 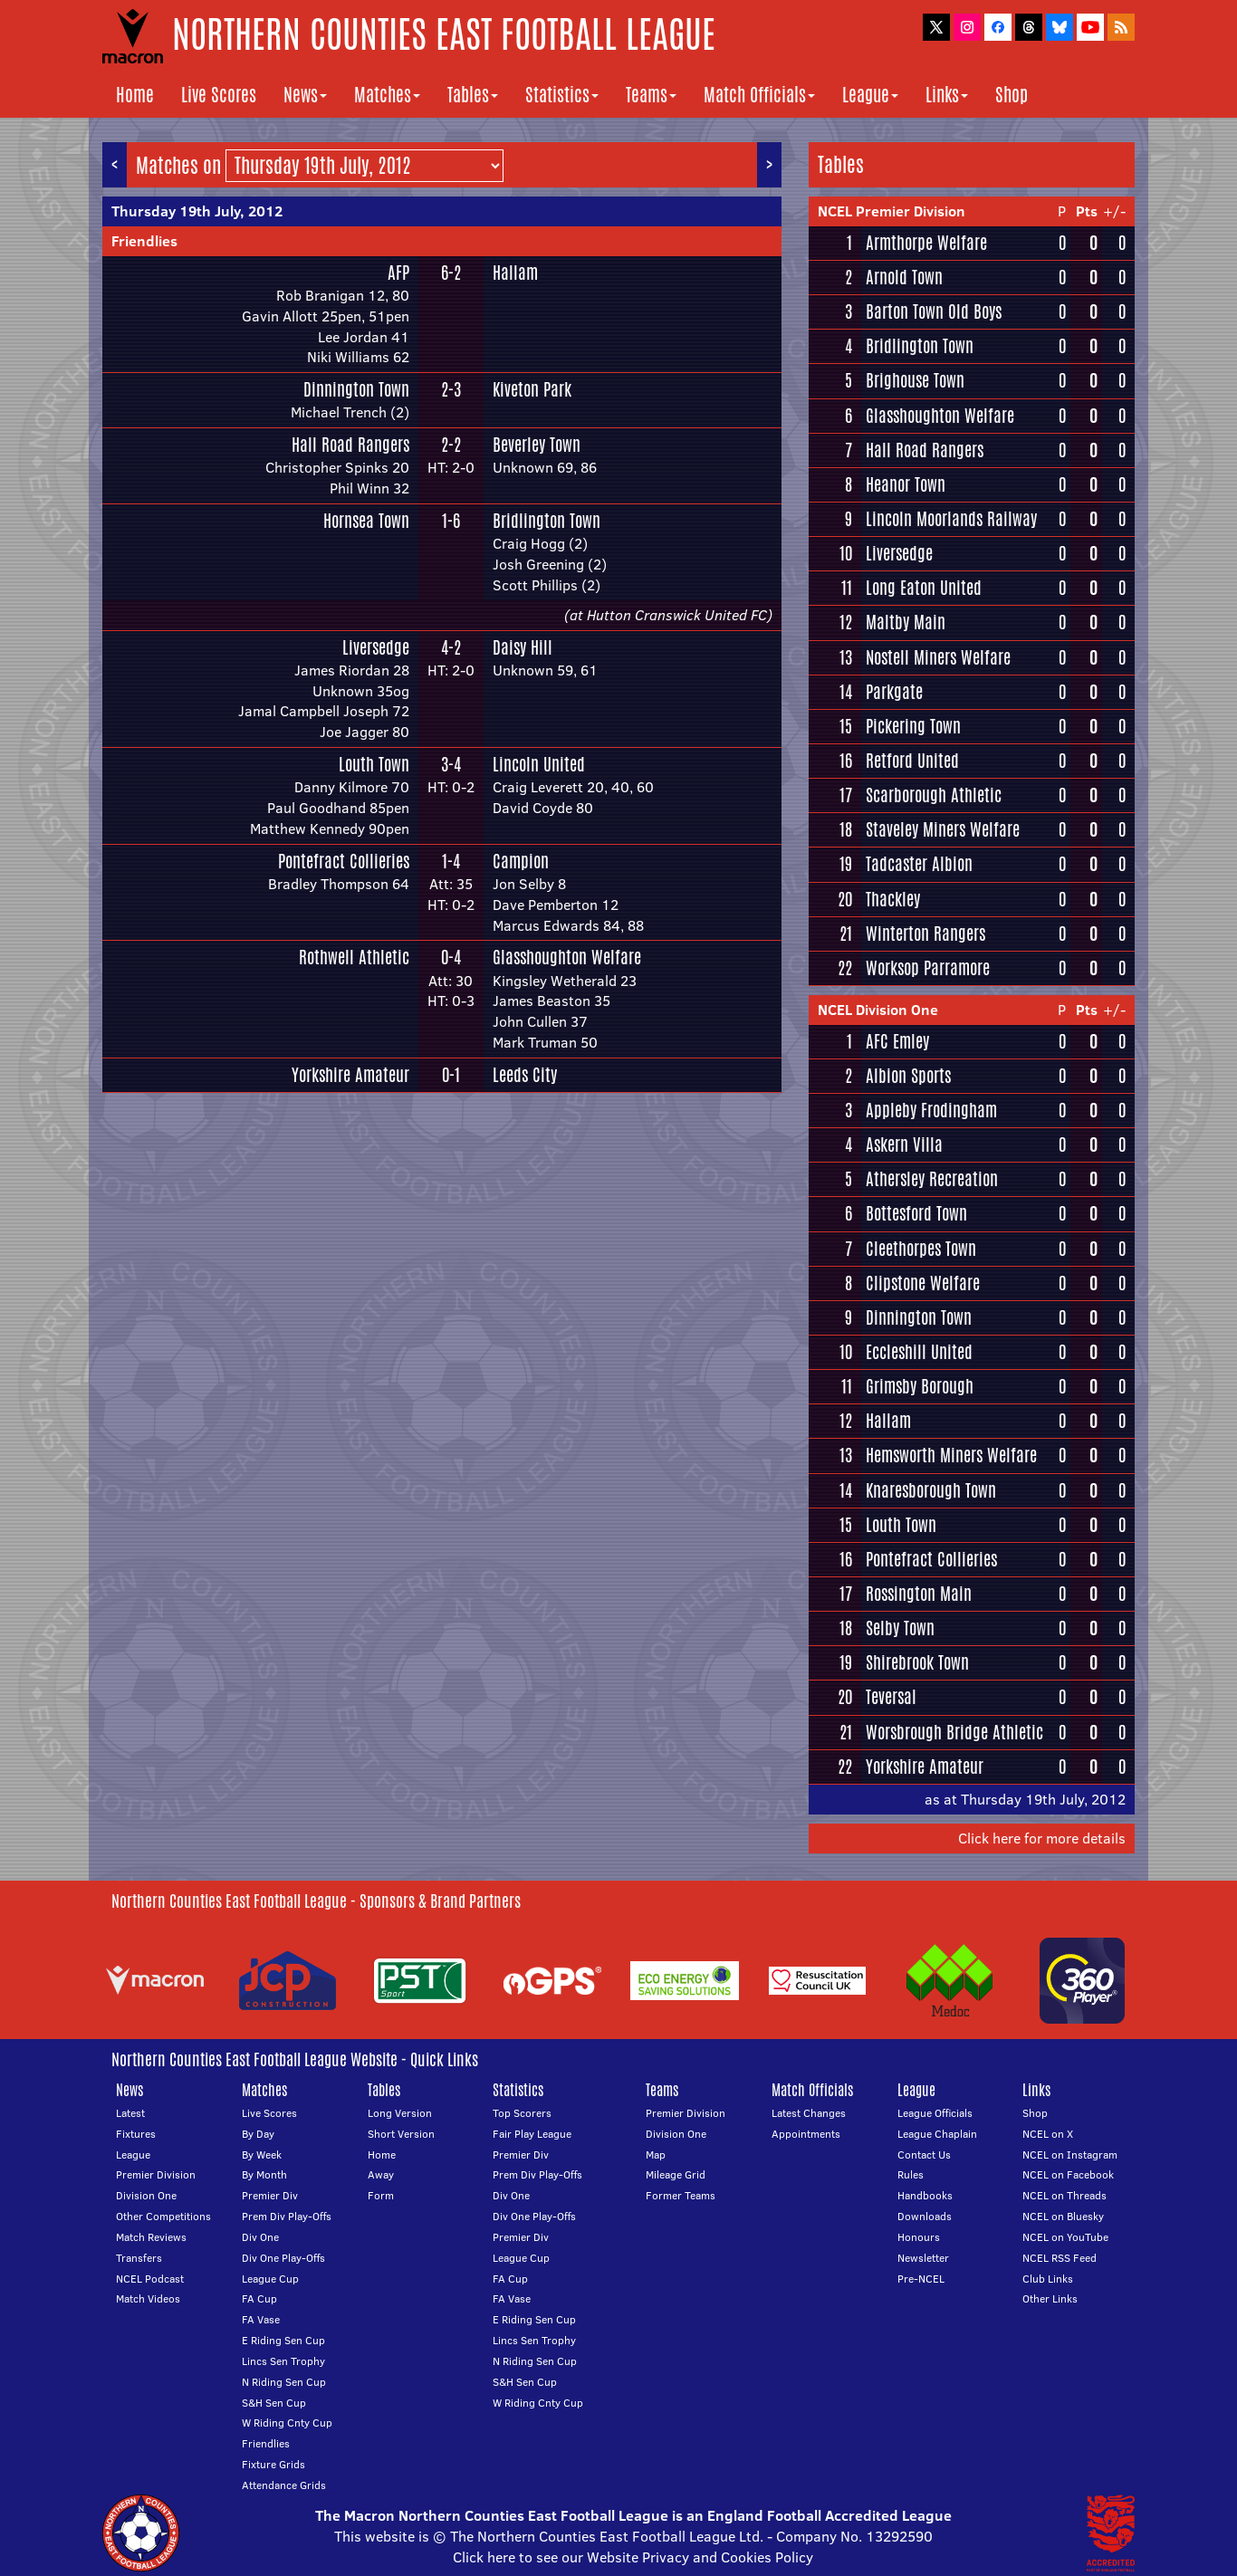 I want to click on Askern Villa, so click(x=904, y=1144).